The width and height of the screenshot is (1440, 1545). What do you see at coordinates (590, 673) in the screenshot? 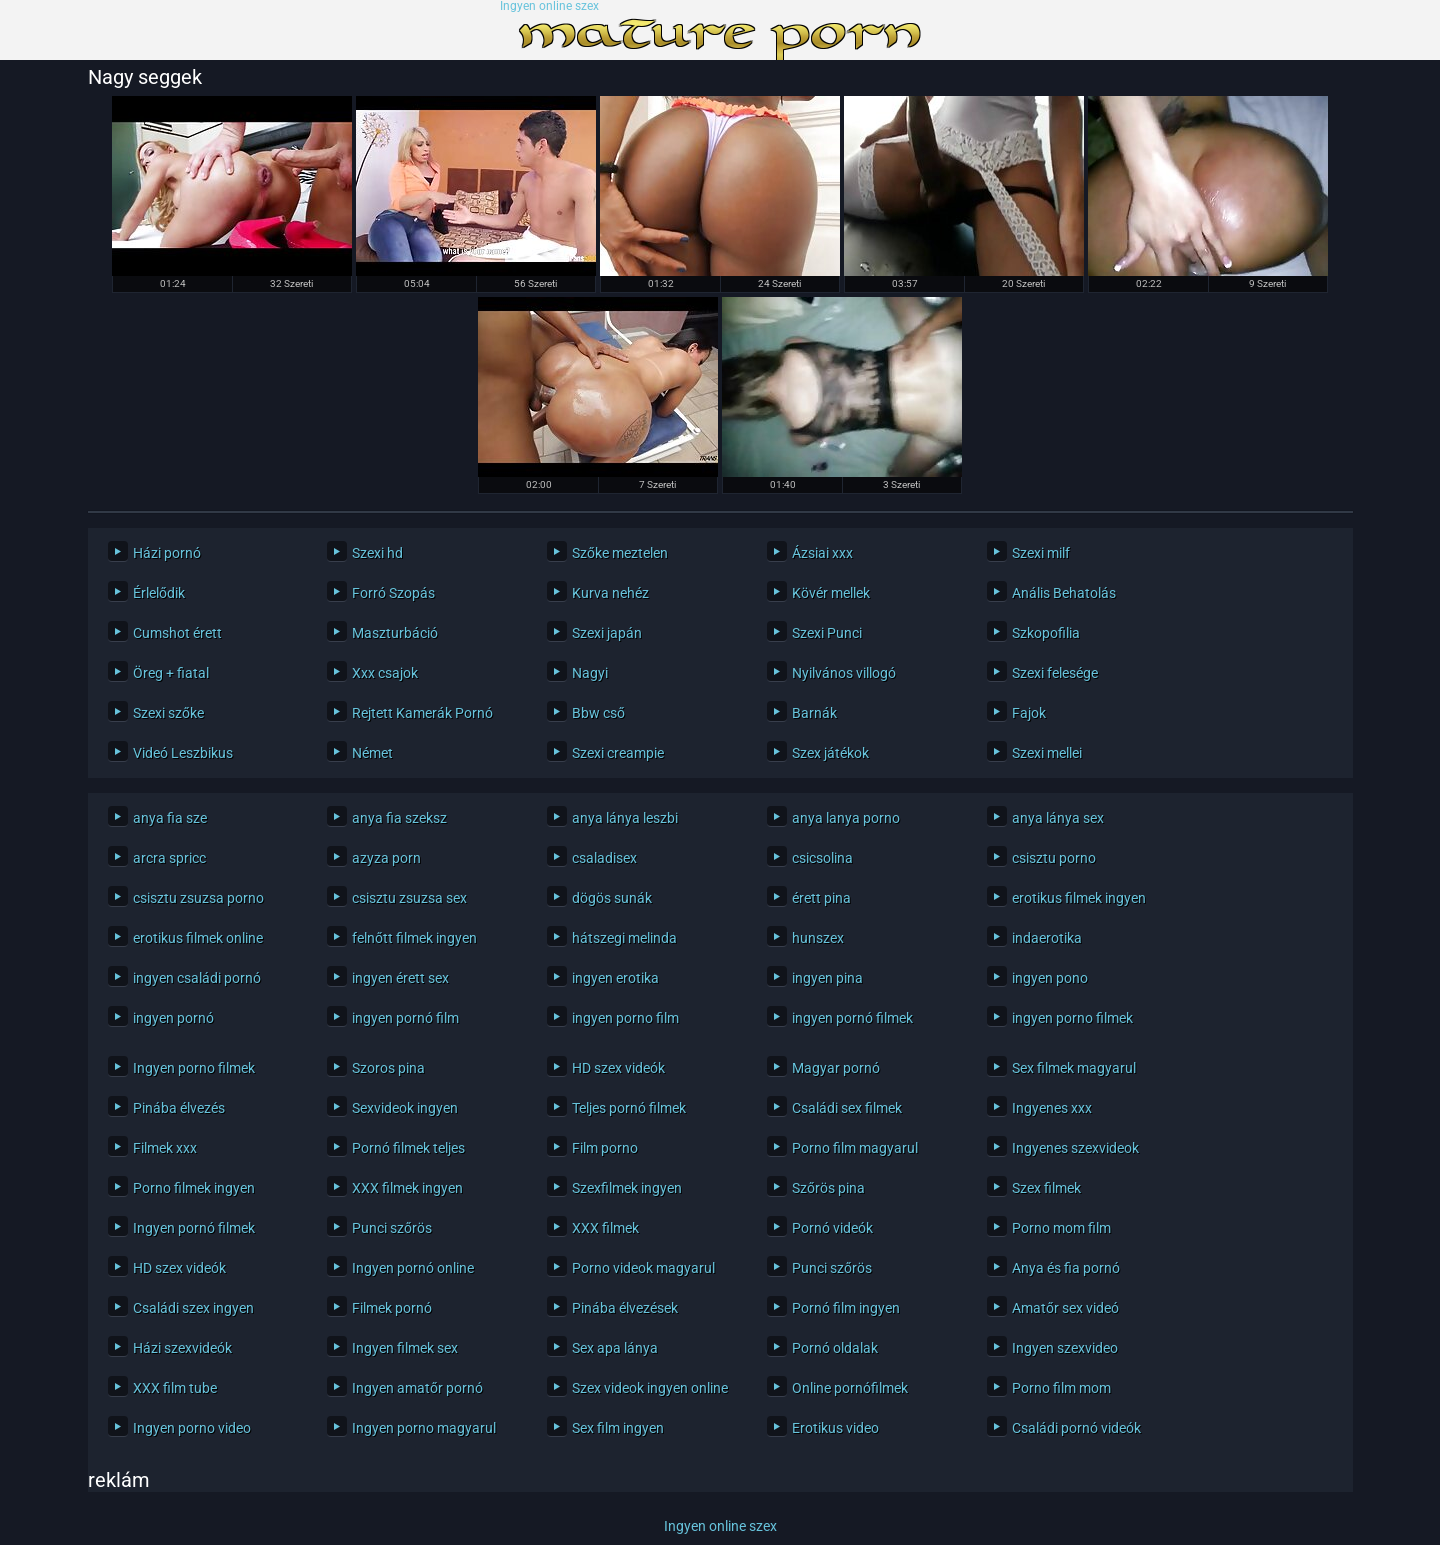
I see `Nagyi` at bounding box center [590, 673].